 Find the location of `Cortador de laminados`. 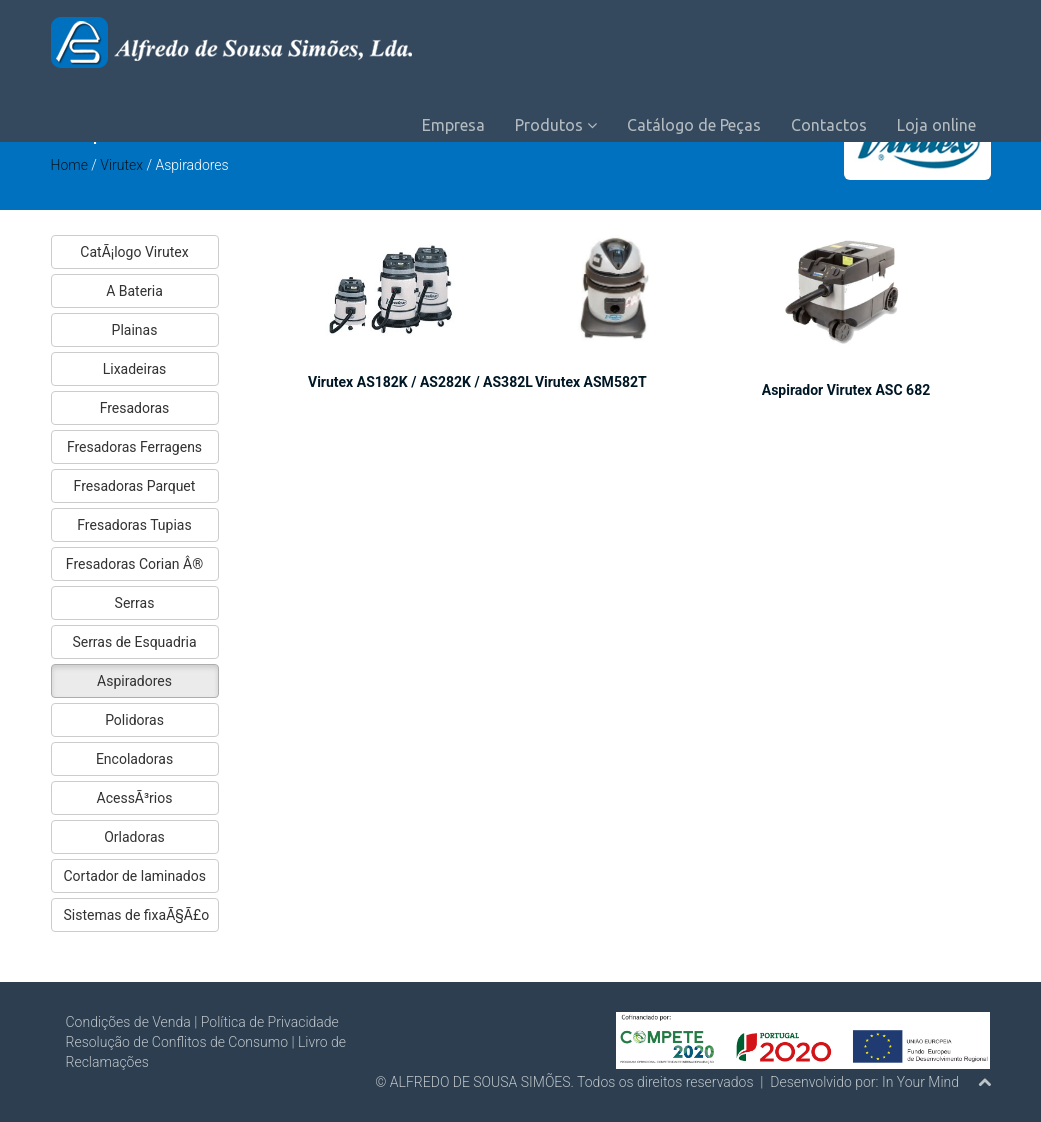

Cortador de laminados is located at coordinates (135, 876).